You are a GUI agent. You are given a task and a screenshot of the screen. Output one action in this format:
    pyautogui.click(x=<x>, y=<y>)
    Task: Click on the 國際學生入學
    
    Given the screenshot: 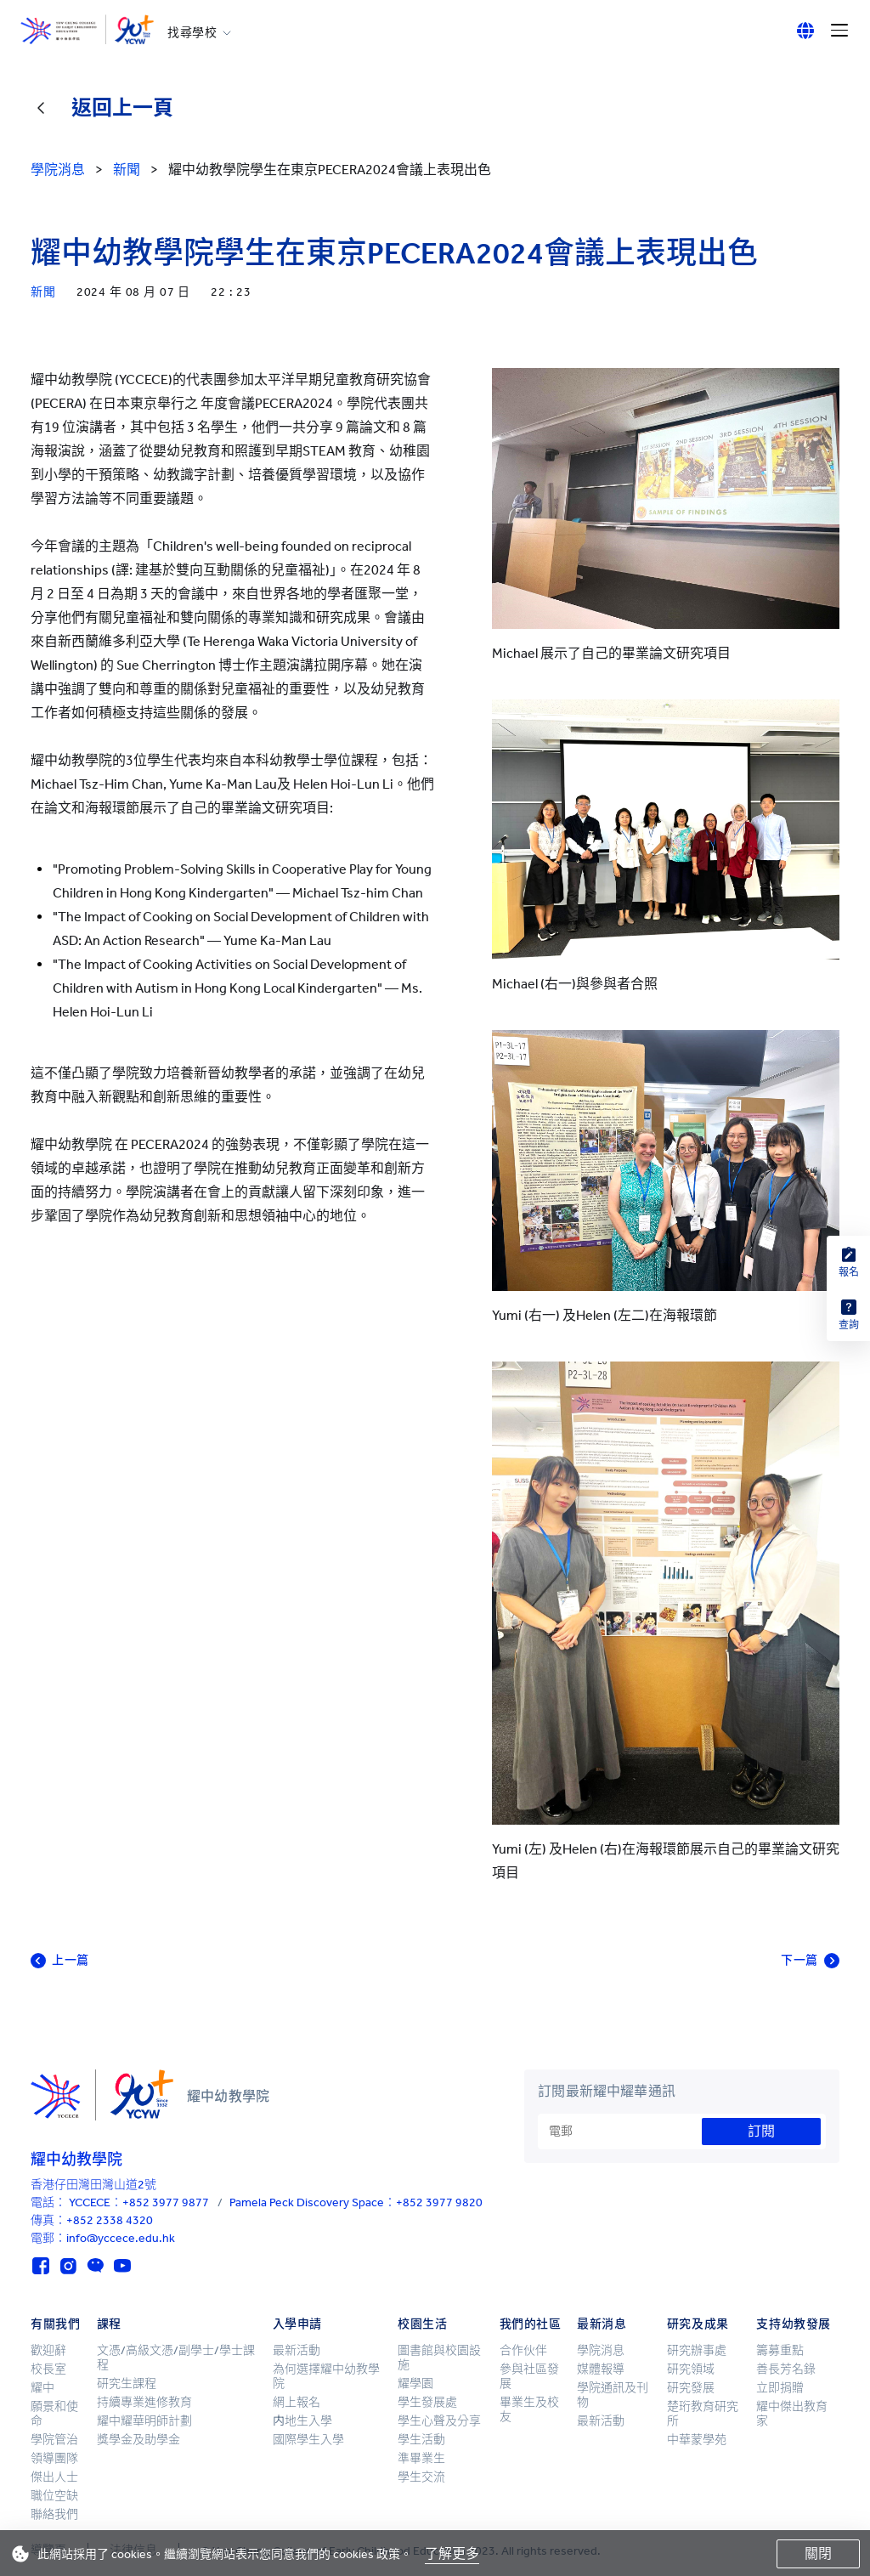 What is the action you would take?
    pyautogui.click(x=308, y=2439)
    